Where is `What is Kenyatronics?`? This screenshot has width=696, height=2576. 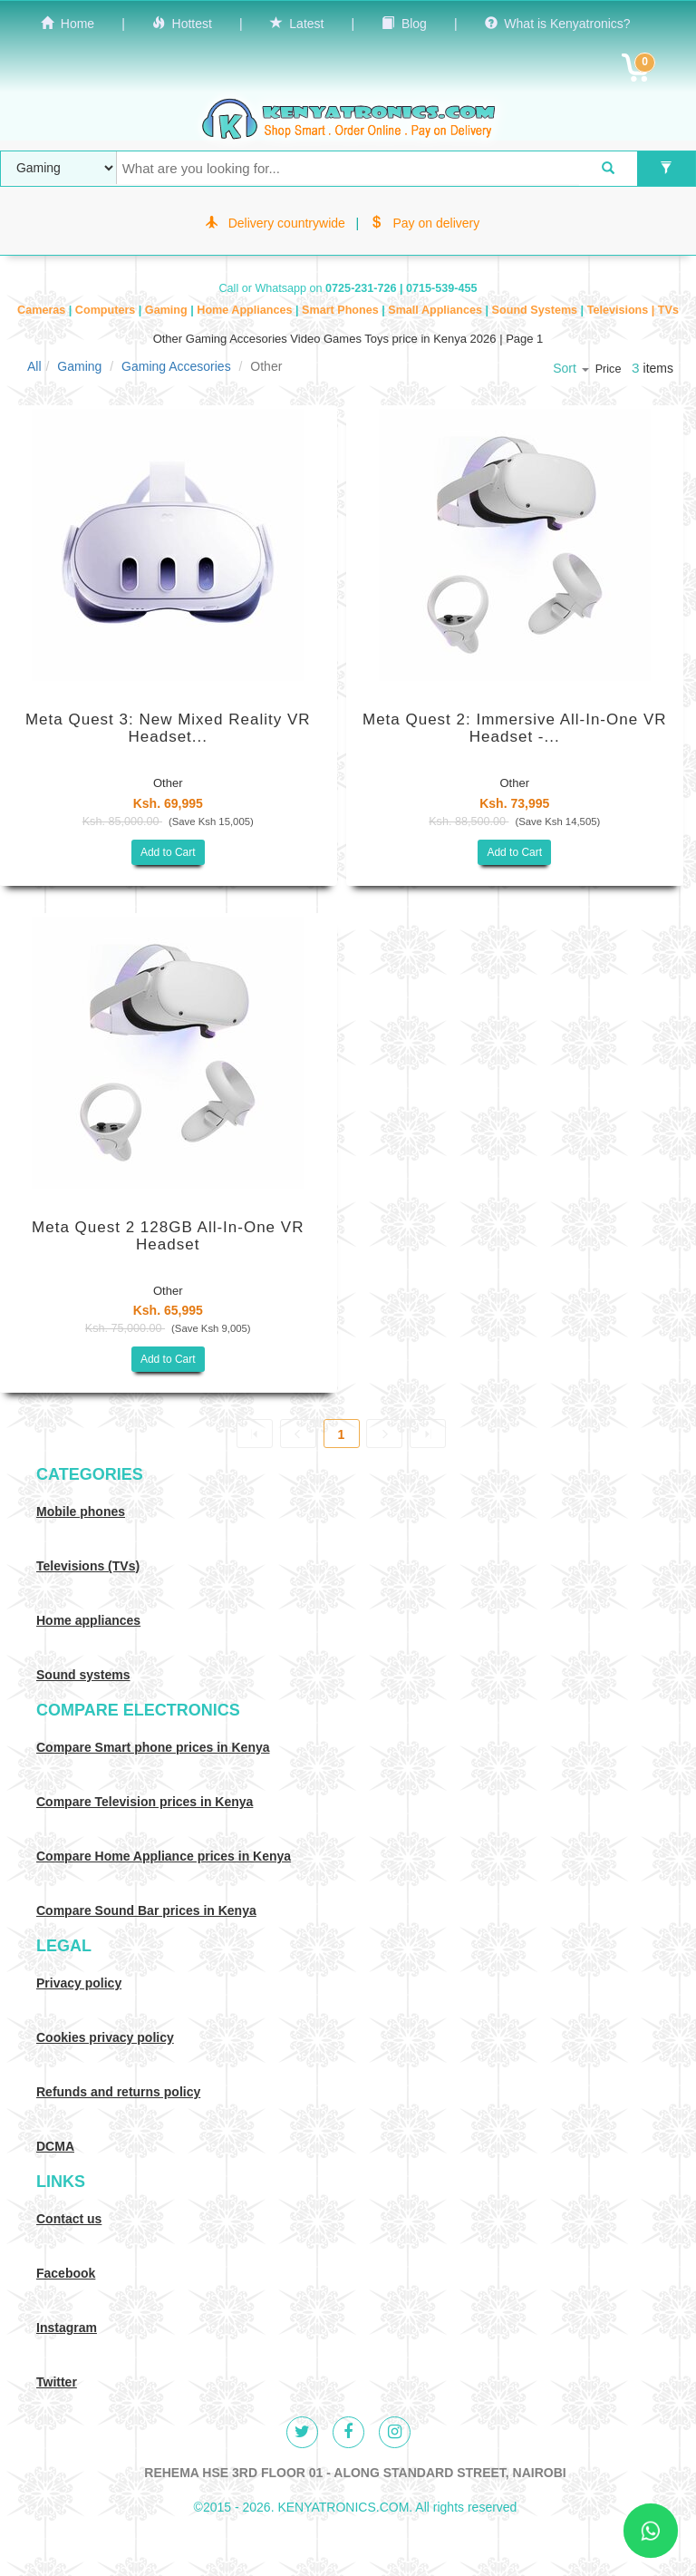
What is Kenyatronics? is located at coordinates (558, 23).